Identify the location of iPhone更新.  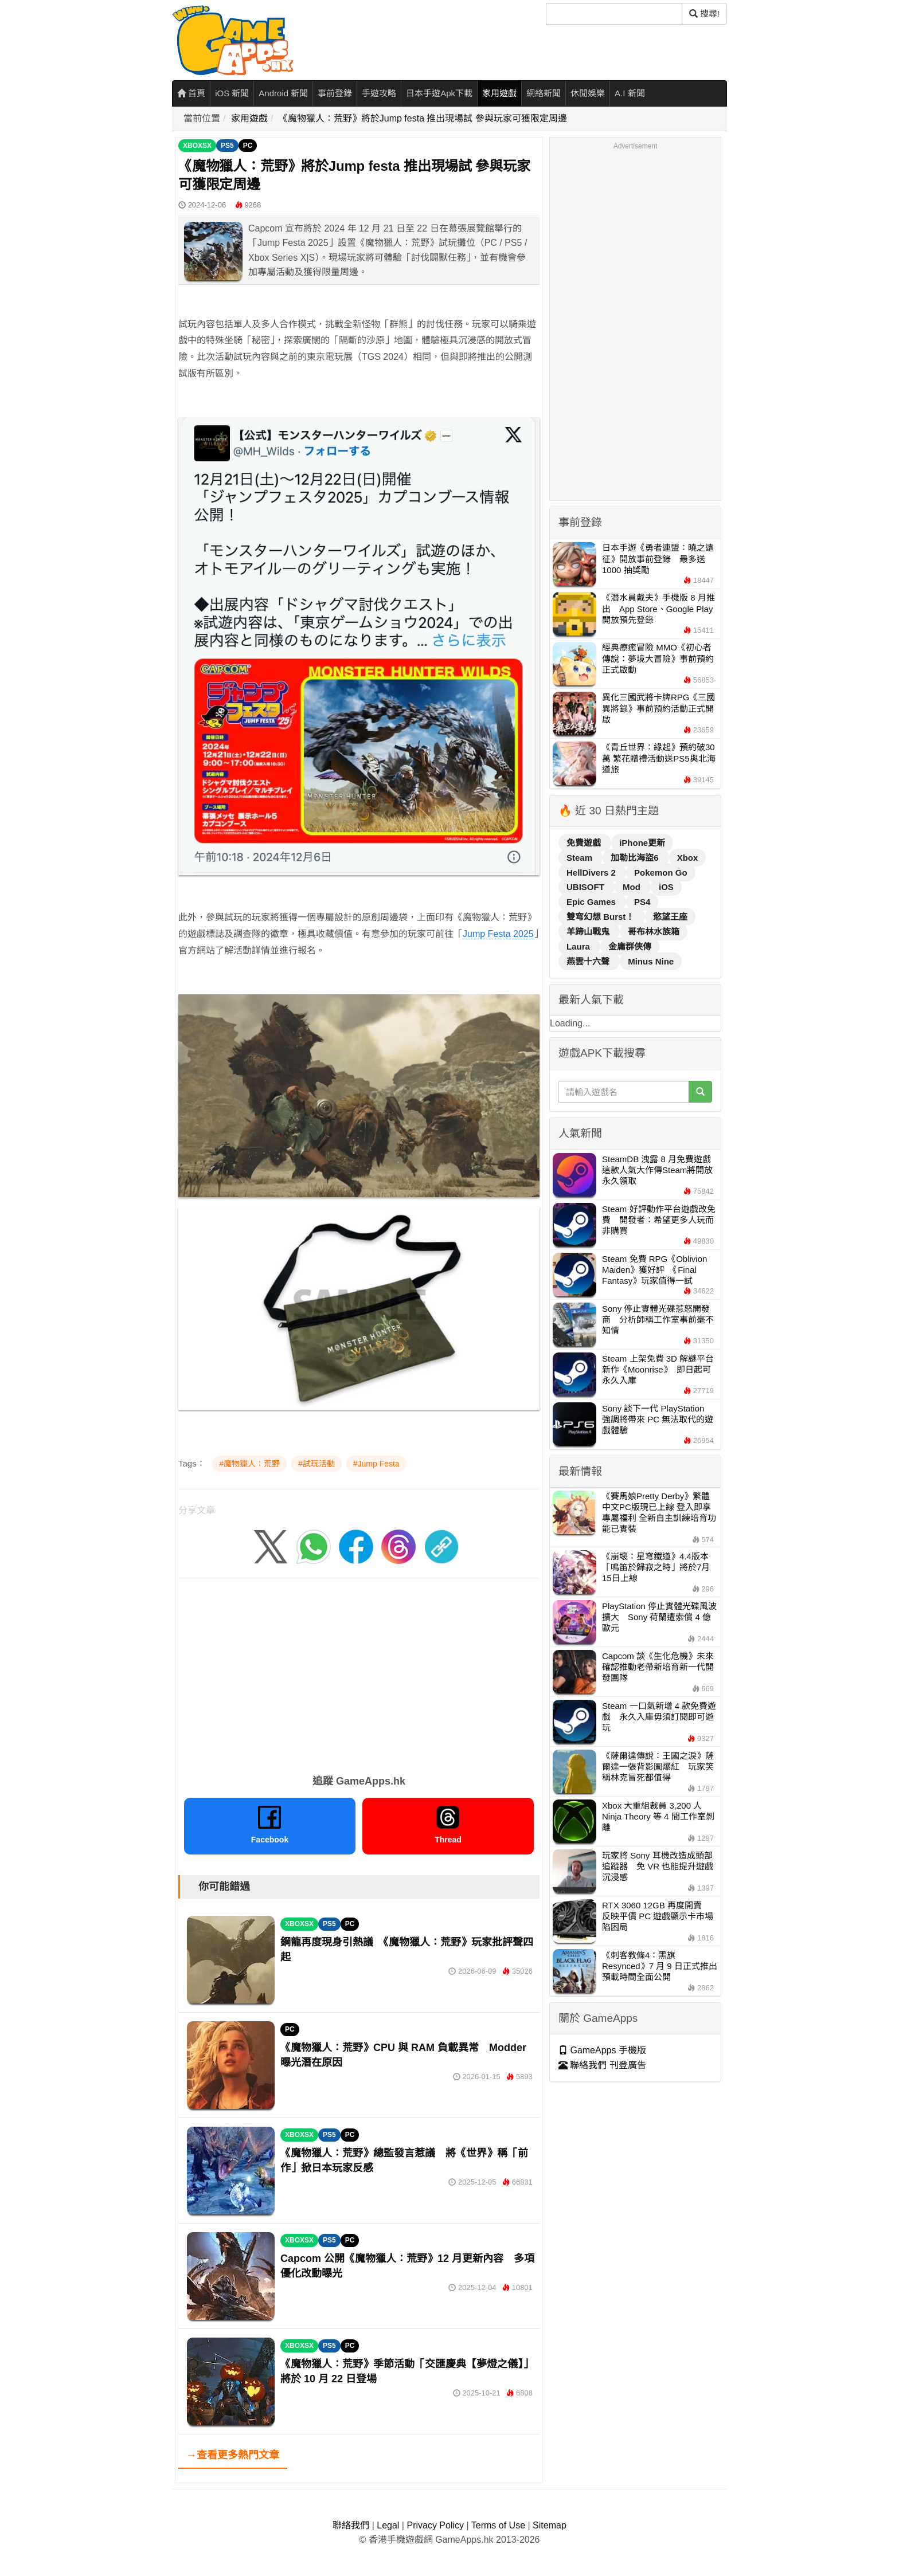
(642, 843).